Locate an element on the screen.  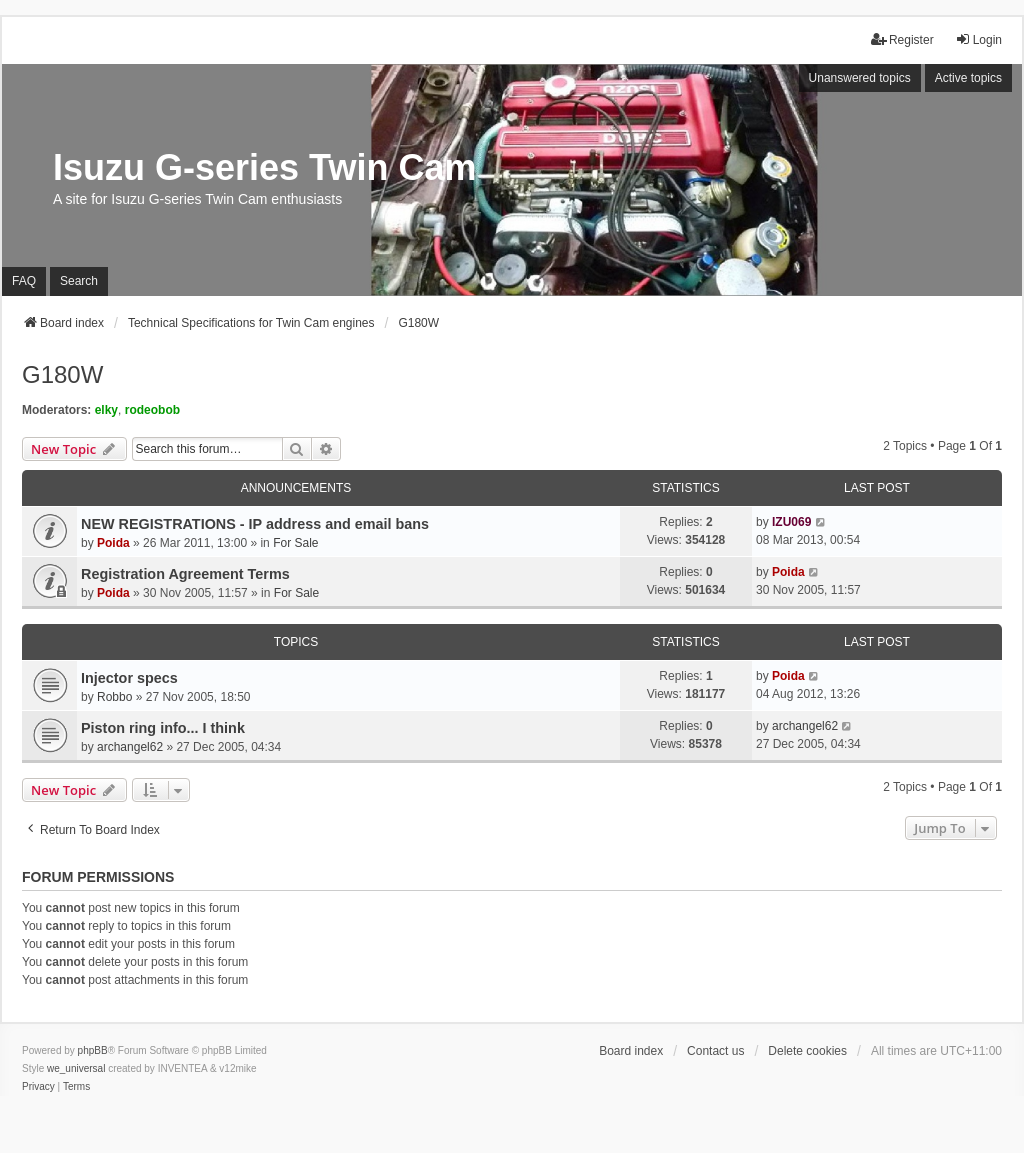
we_universal is located at coordinates (76, 1068).